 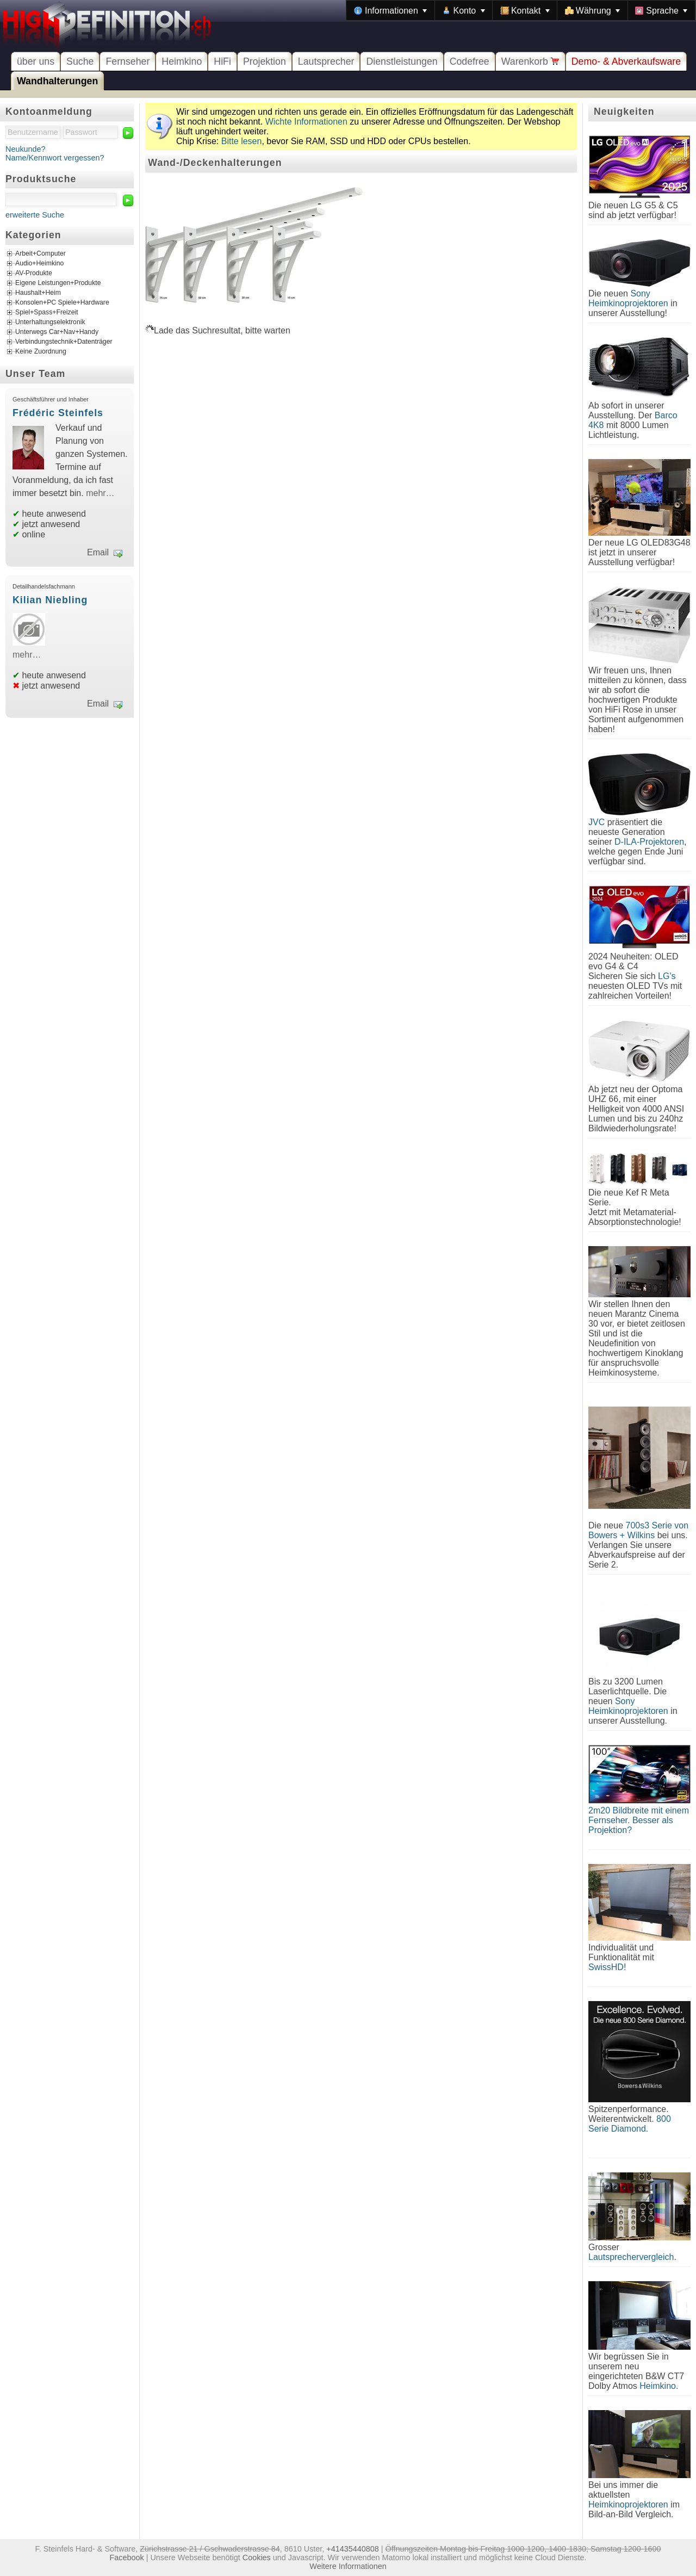 What do you see at coordinates (40, 352) in the screenshot?
I see `Keine Zuordnung` at bounding box center [40, 352].